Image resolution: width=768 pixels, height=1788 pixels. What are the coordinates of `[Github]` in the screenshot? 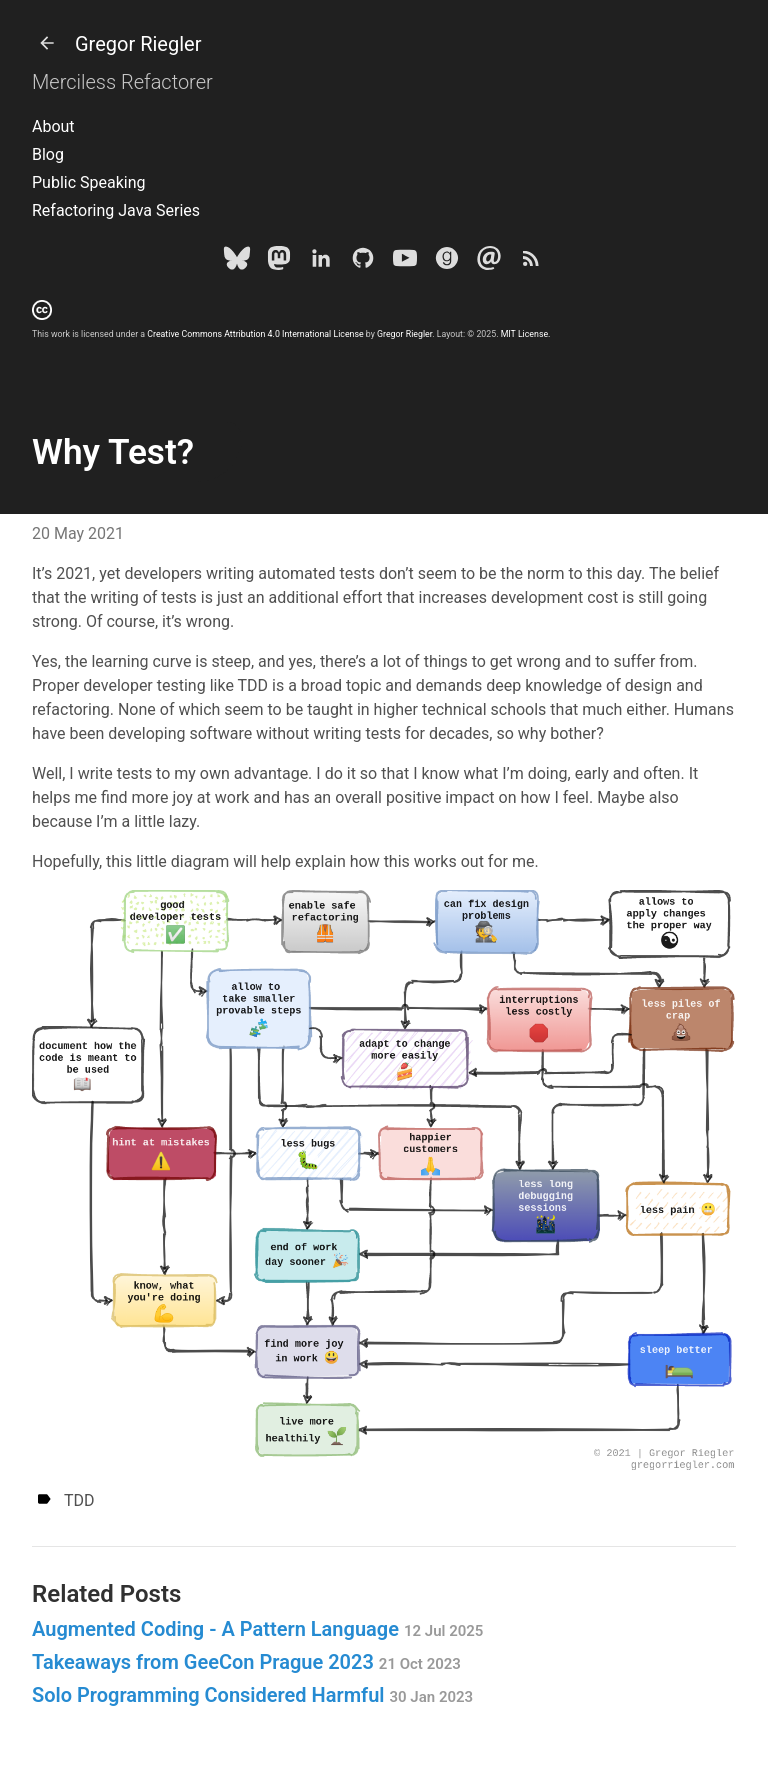 It's located at (363, 262).